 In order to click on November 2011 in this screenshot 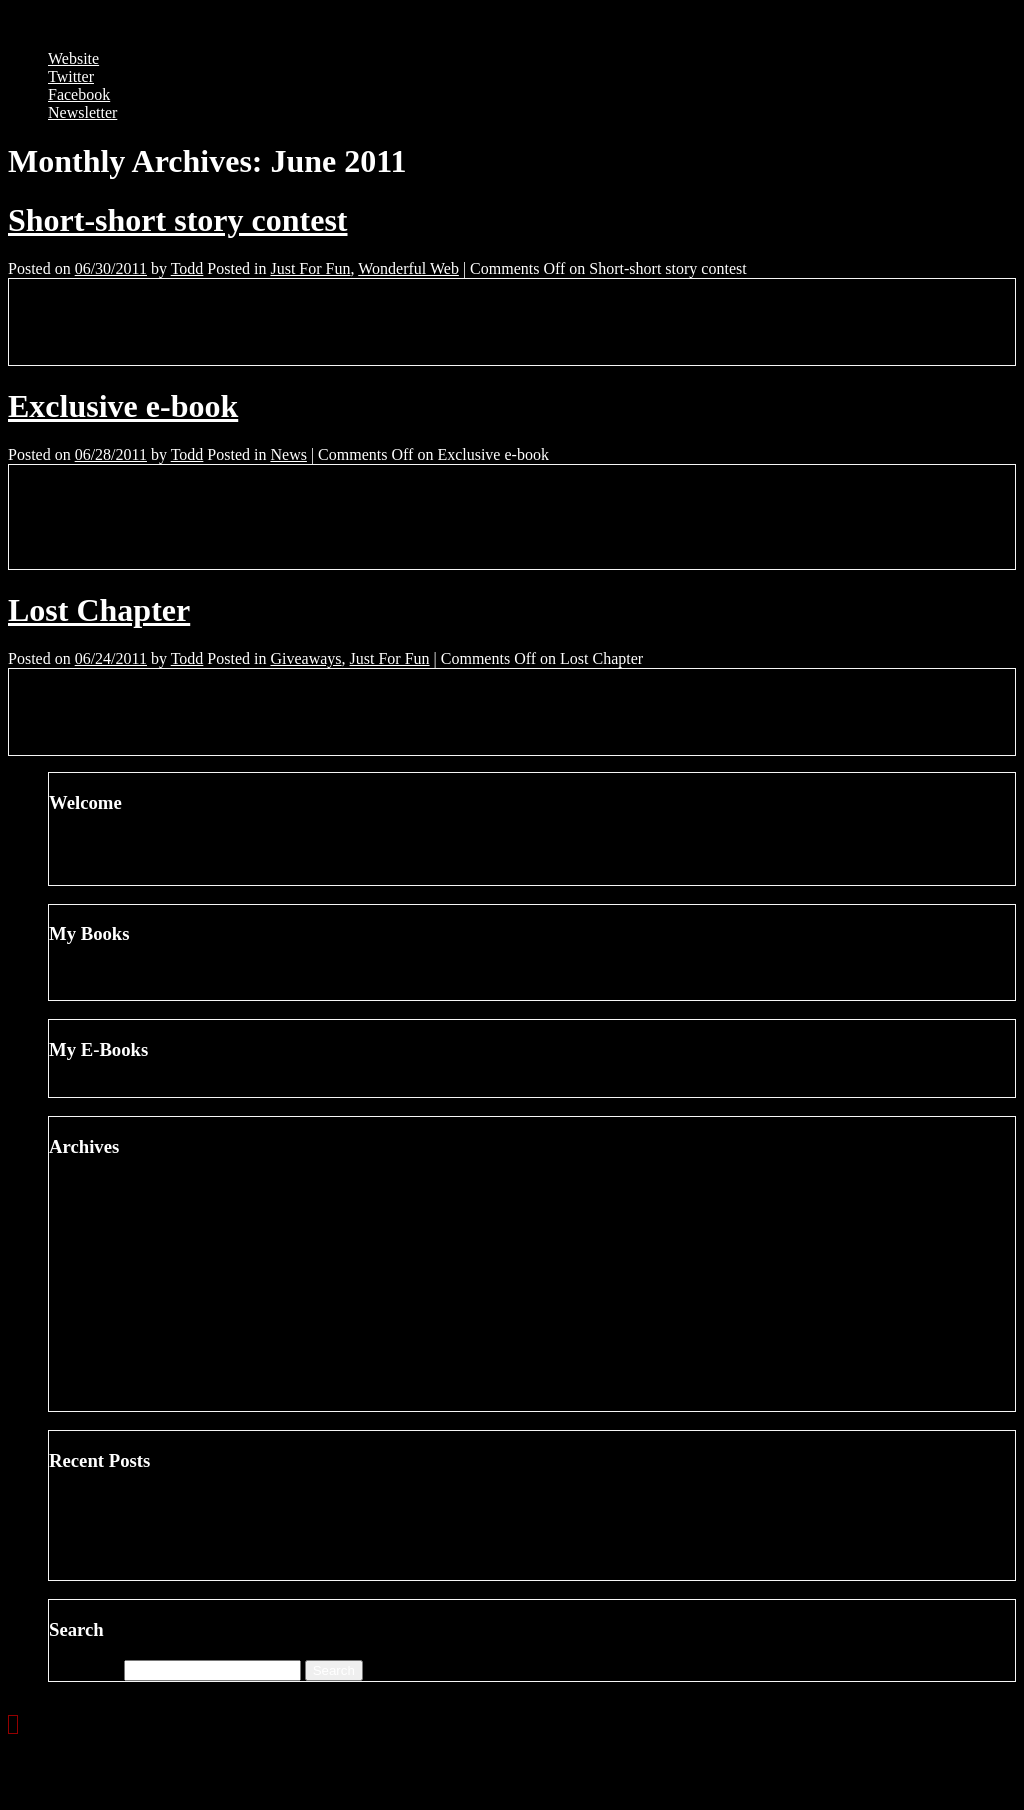, I will do `click(140, 1275)`.